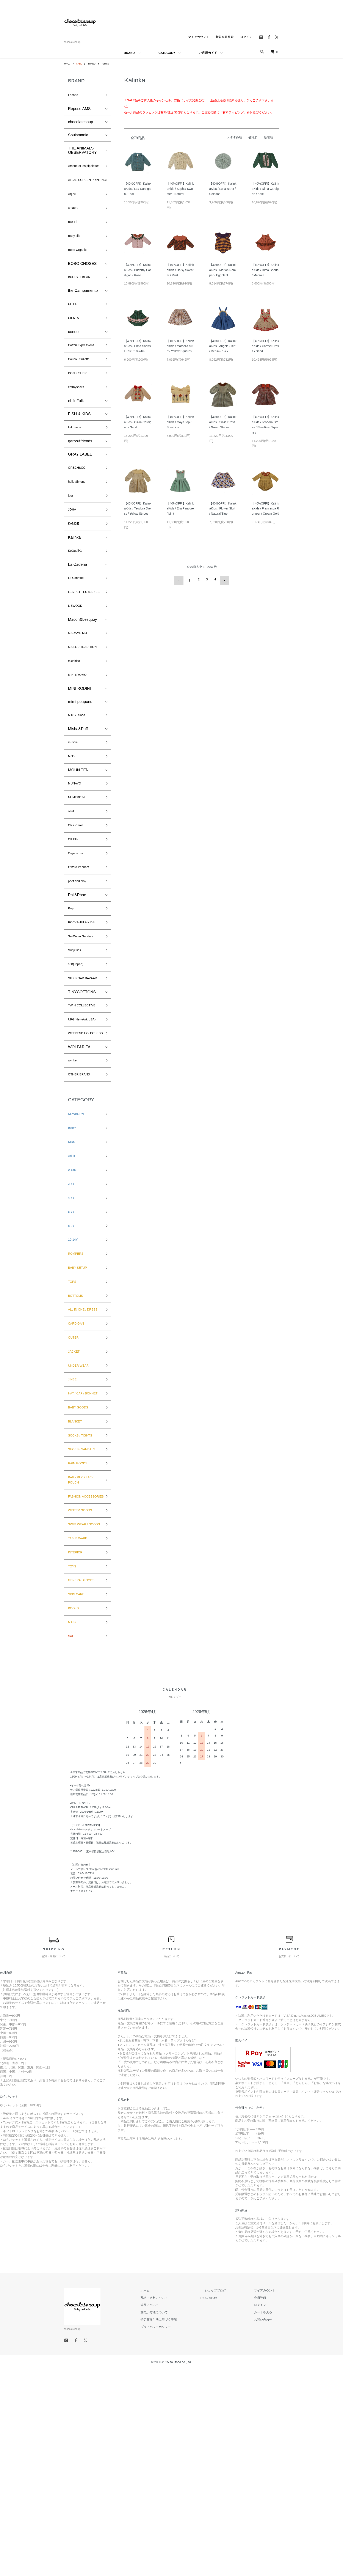  Describe the element at coordinates (180, 189) in the screenshot. I see `【40%OFF!】KalinkaKids / Sophia Sweater / Natural` at that location.